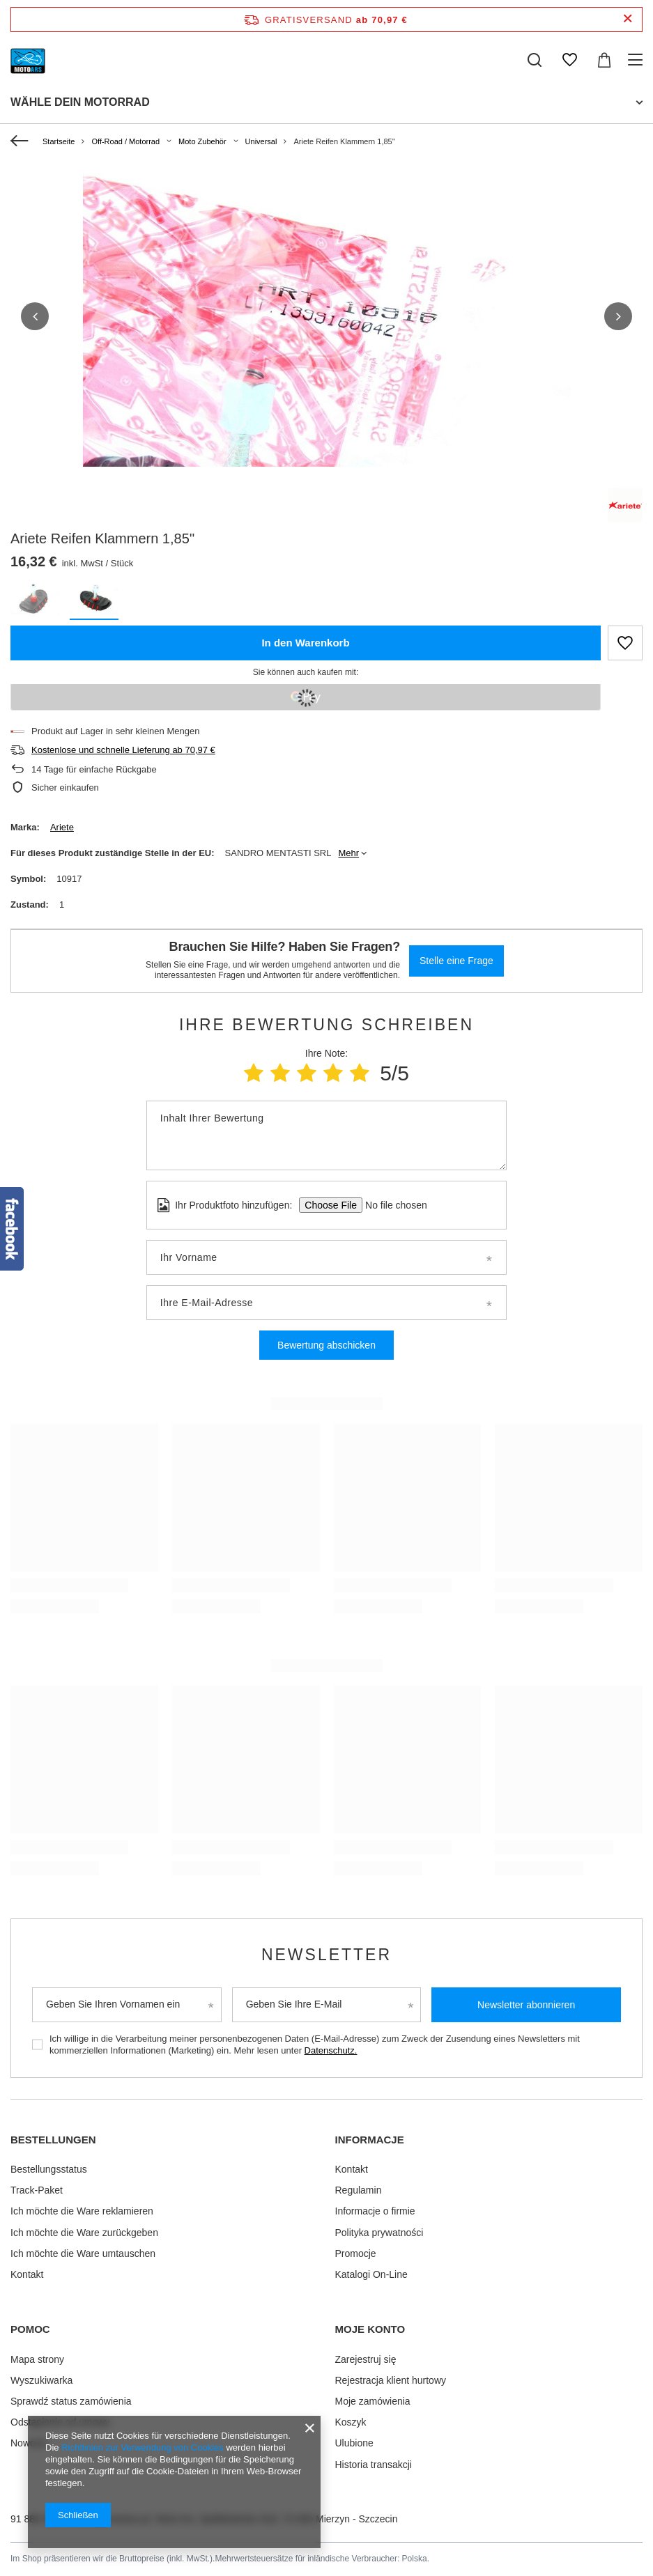  Describe the element at coordinates (59, 141) in the screenshot. I see `Startseite` at that location.